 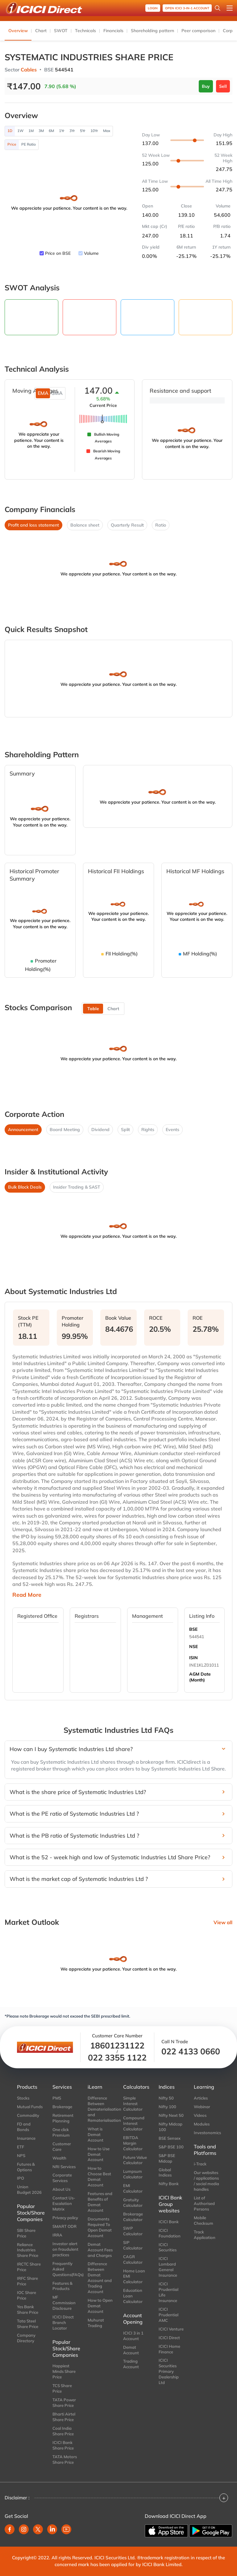 What do you see at coordinates (26, 2138) in the screenshot?
I see `Insurance` at bounding box center [26, 2138].